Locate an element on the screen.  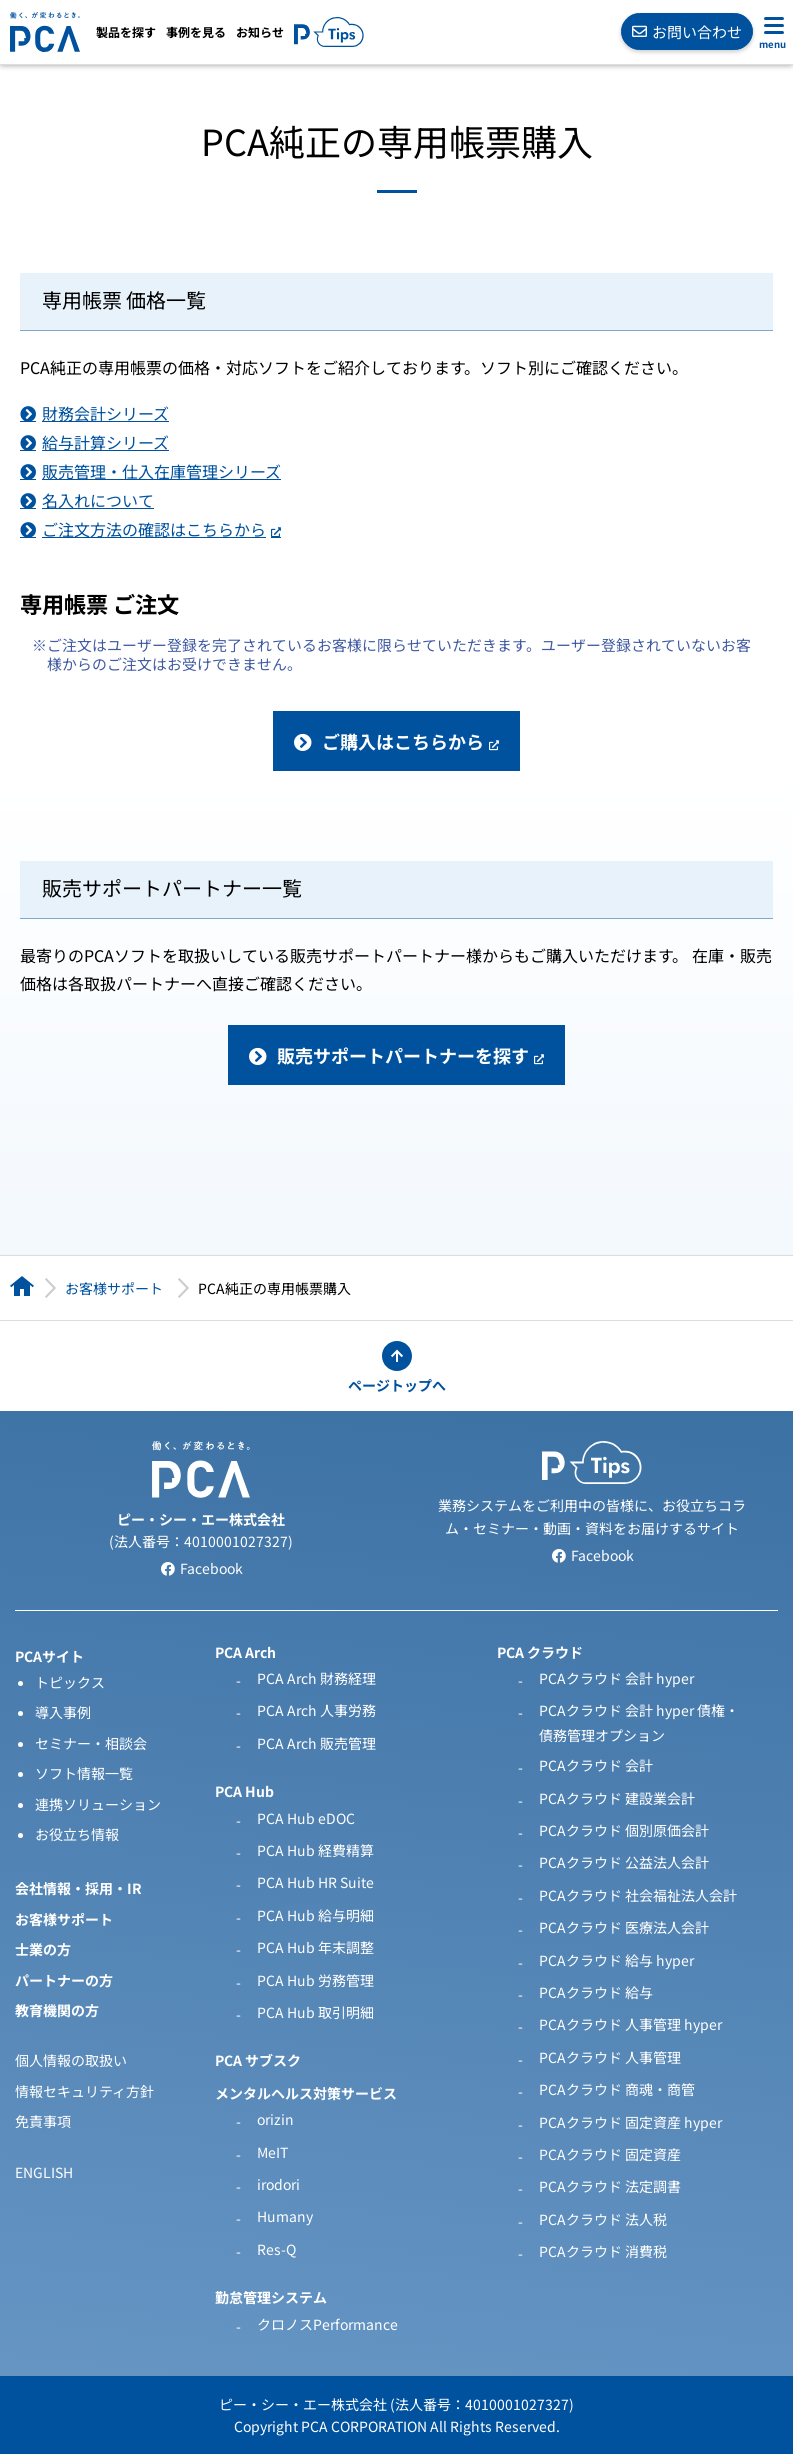
PCA Hub 労務管理 is located at coordinates (315, 1980).